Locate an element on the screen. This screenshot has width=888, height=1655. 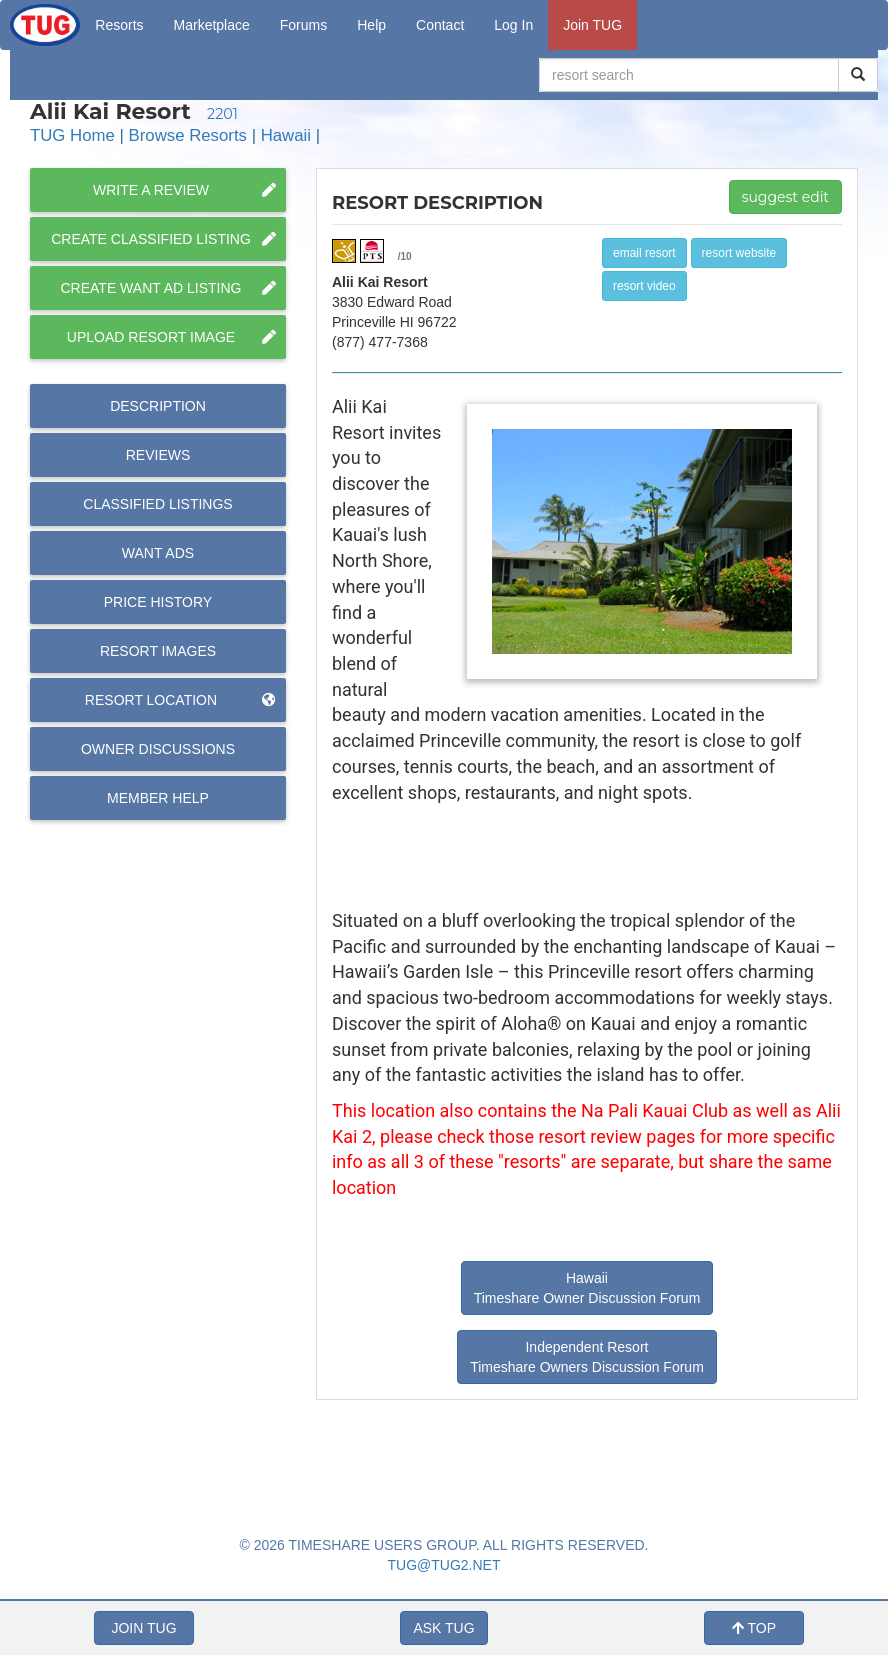
resort website is located at coordinates (739, 253).